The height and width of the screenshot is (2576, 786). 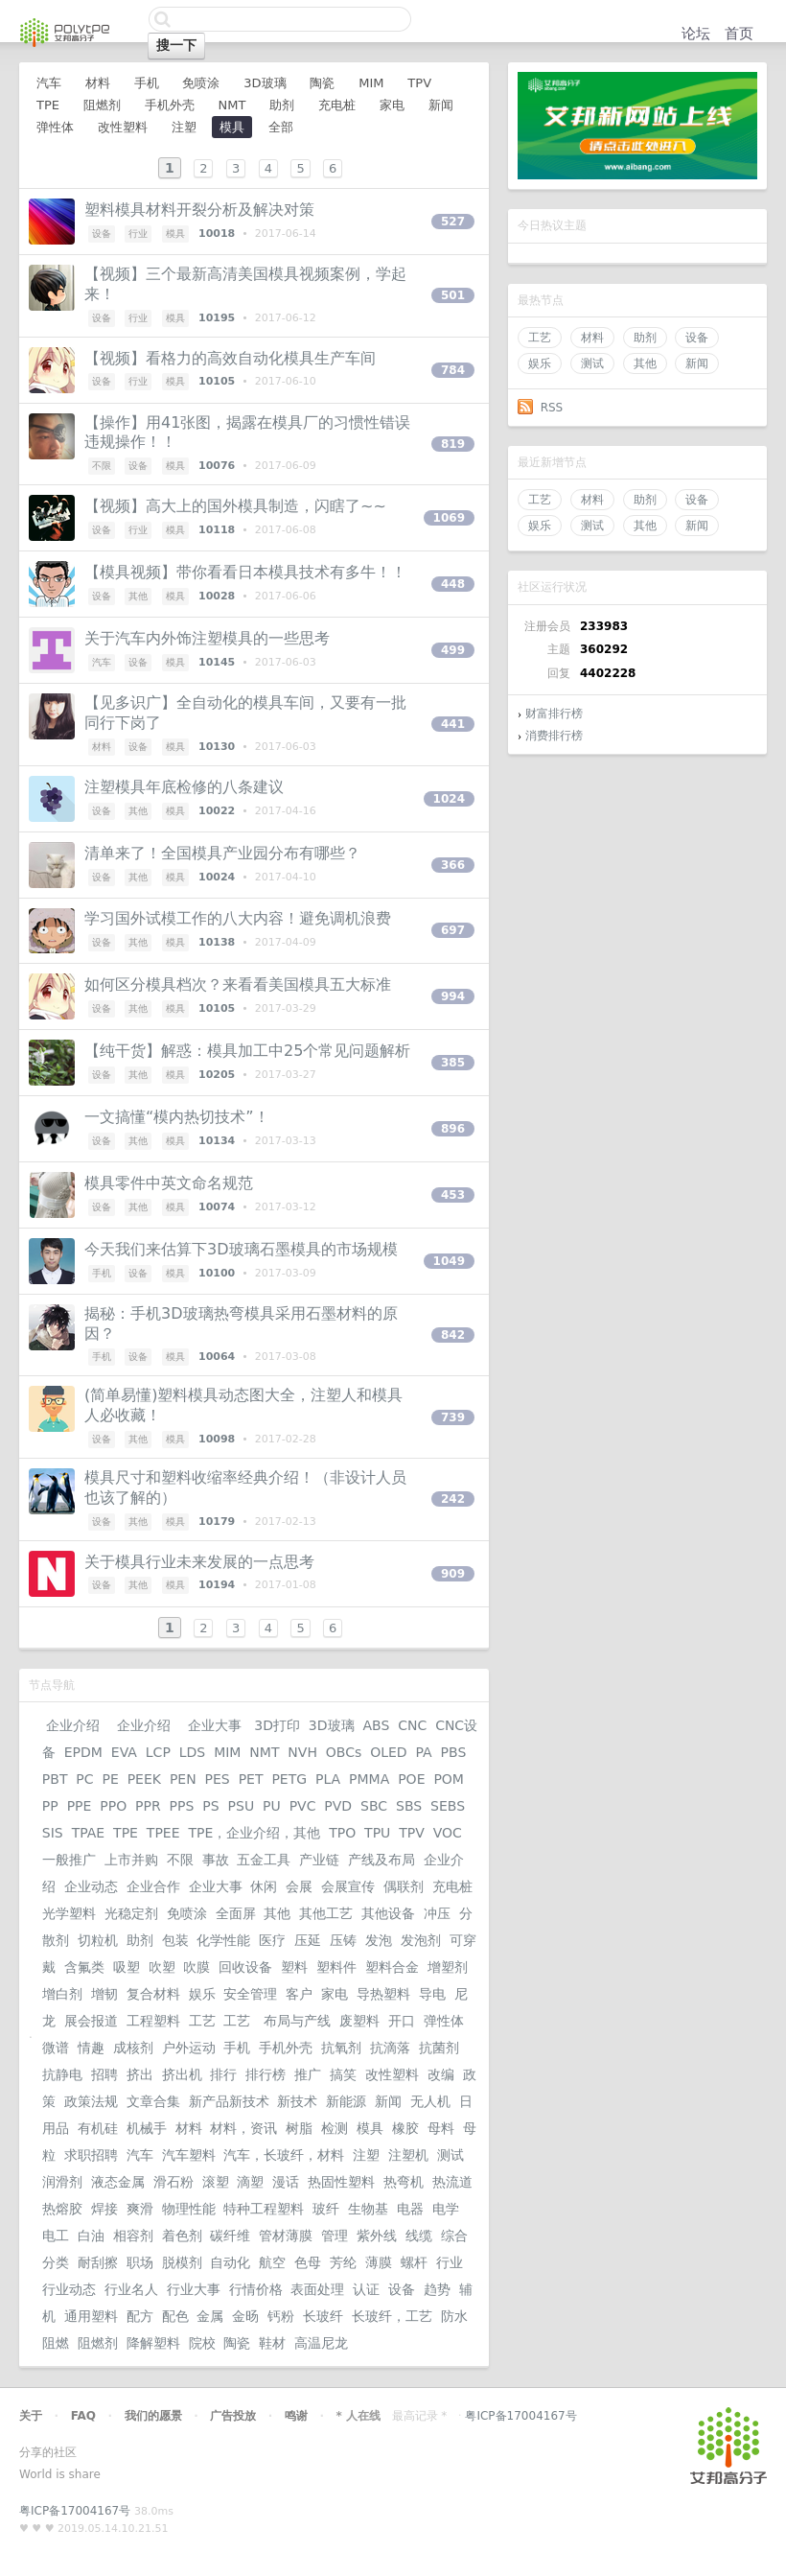 I want to click on TPO, so click(x=342, y=1832).